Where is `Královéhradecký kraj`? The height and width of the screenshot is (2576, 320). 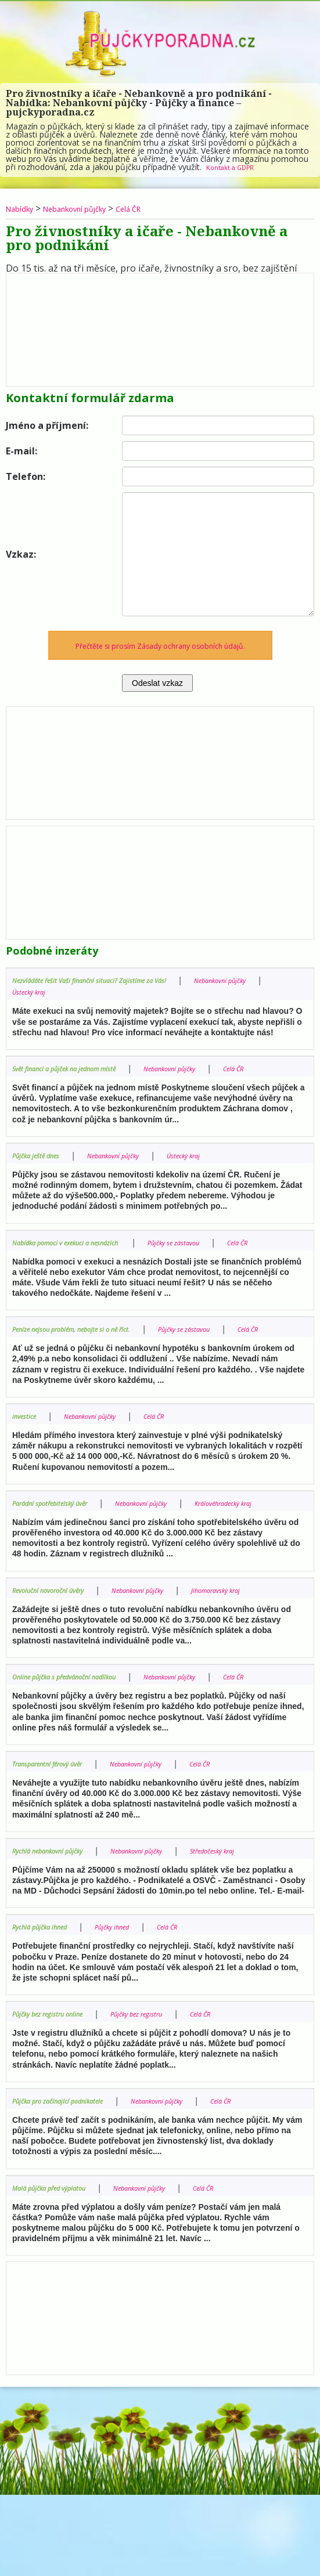 Královéhradecký kraj is located at coordinates (50, 1548).